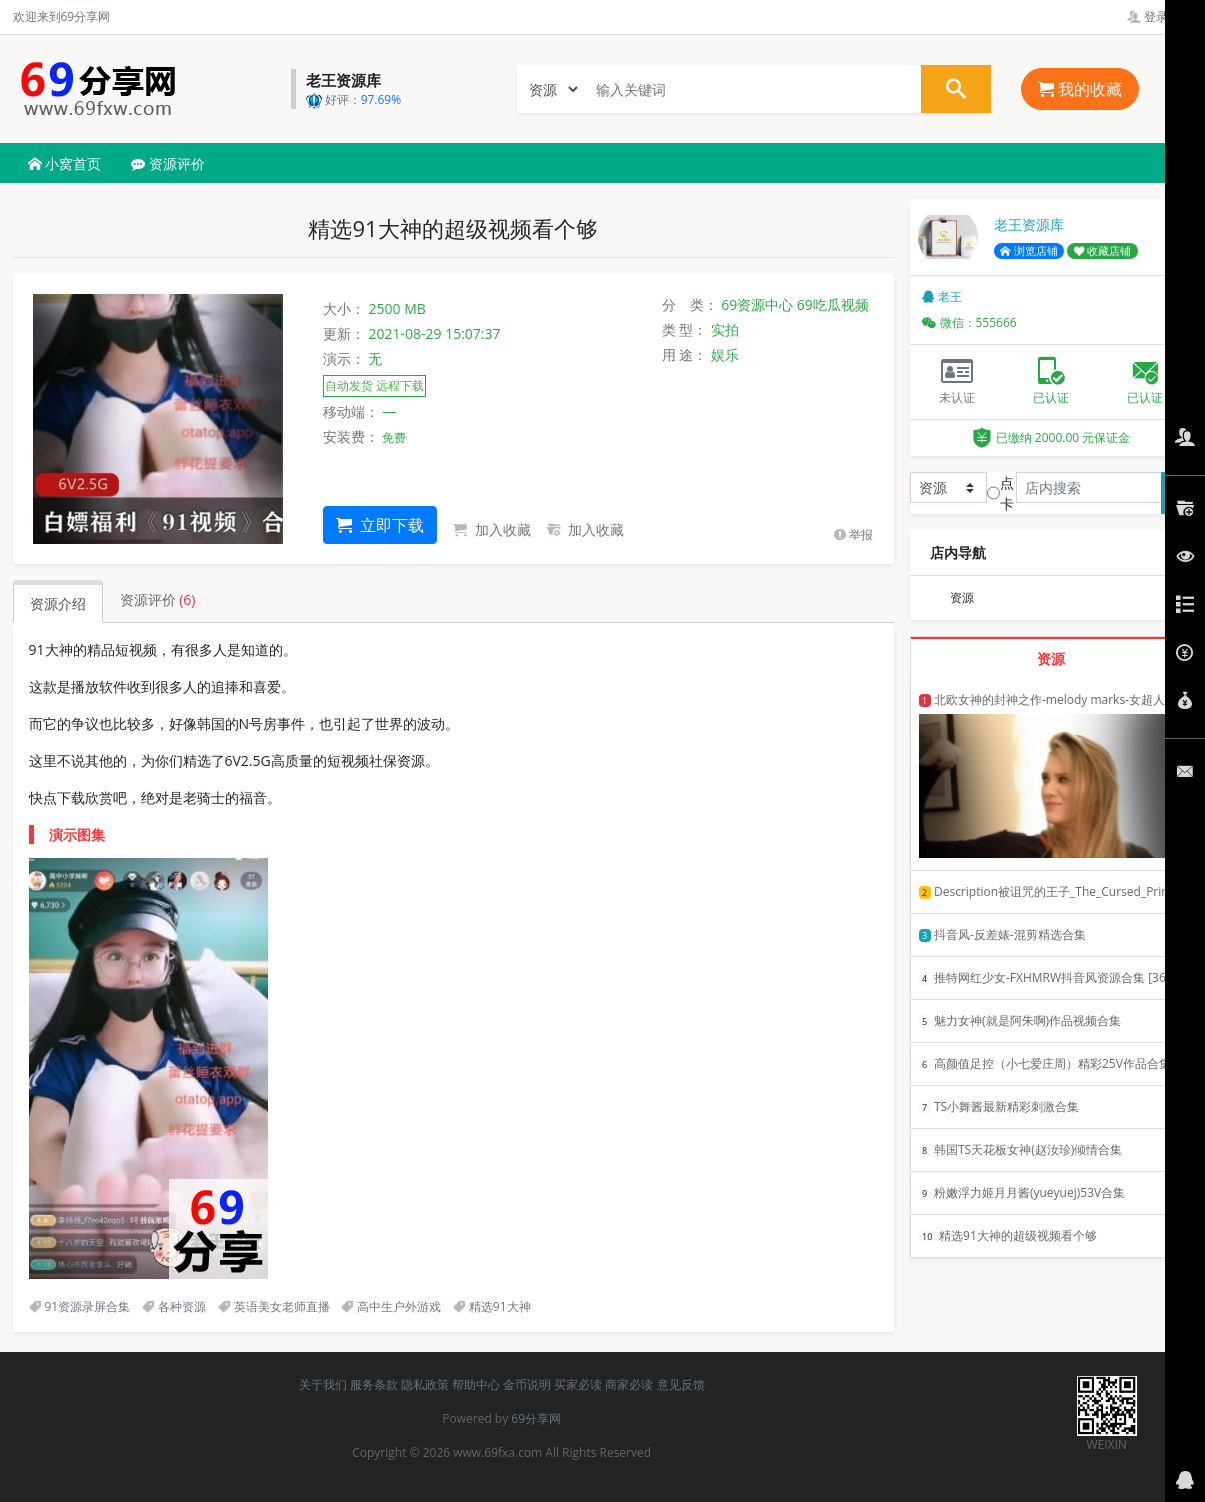 This screenshot has height=1502, width=1205. What do you see at coordinates (425, 1384) in the screenshot?
I see `隐私政策` at bounding box center [425, 1384].